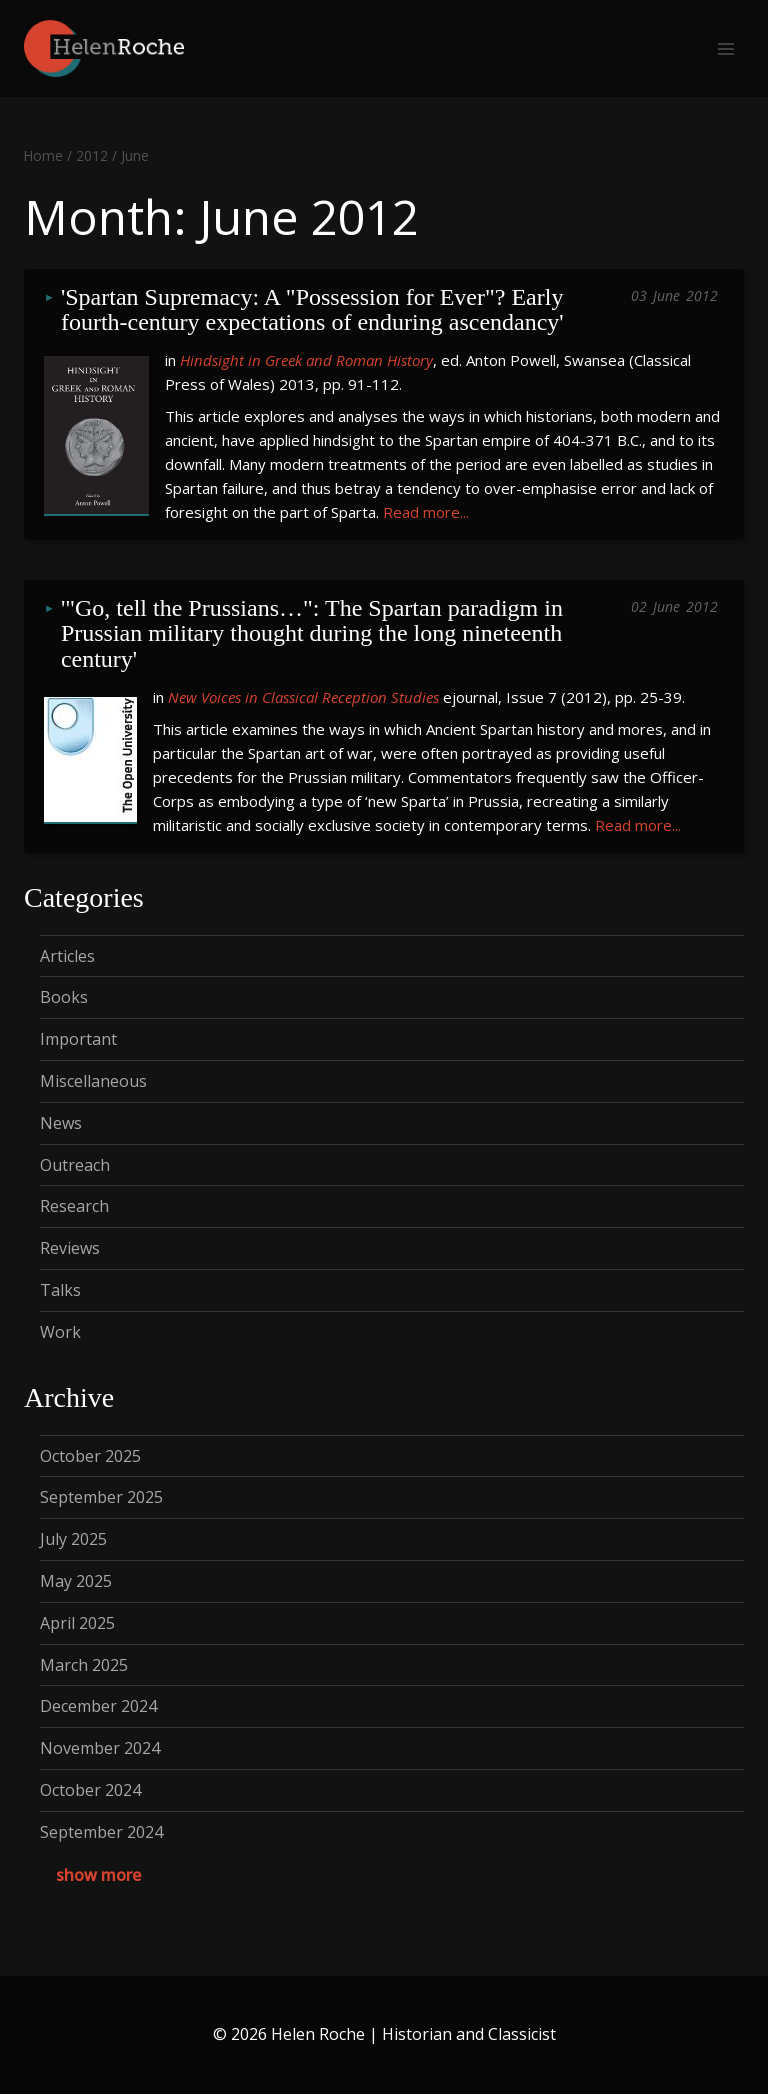 The image size is (768, 2094). What do you see at coordinates (725, 48) in the screenshot?
I see `[Open menu]` at bounding box center [725, 48].